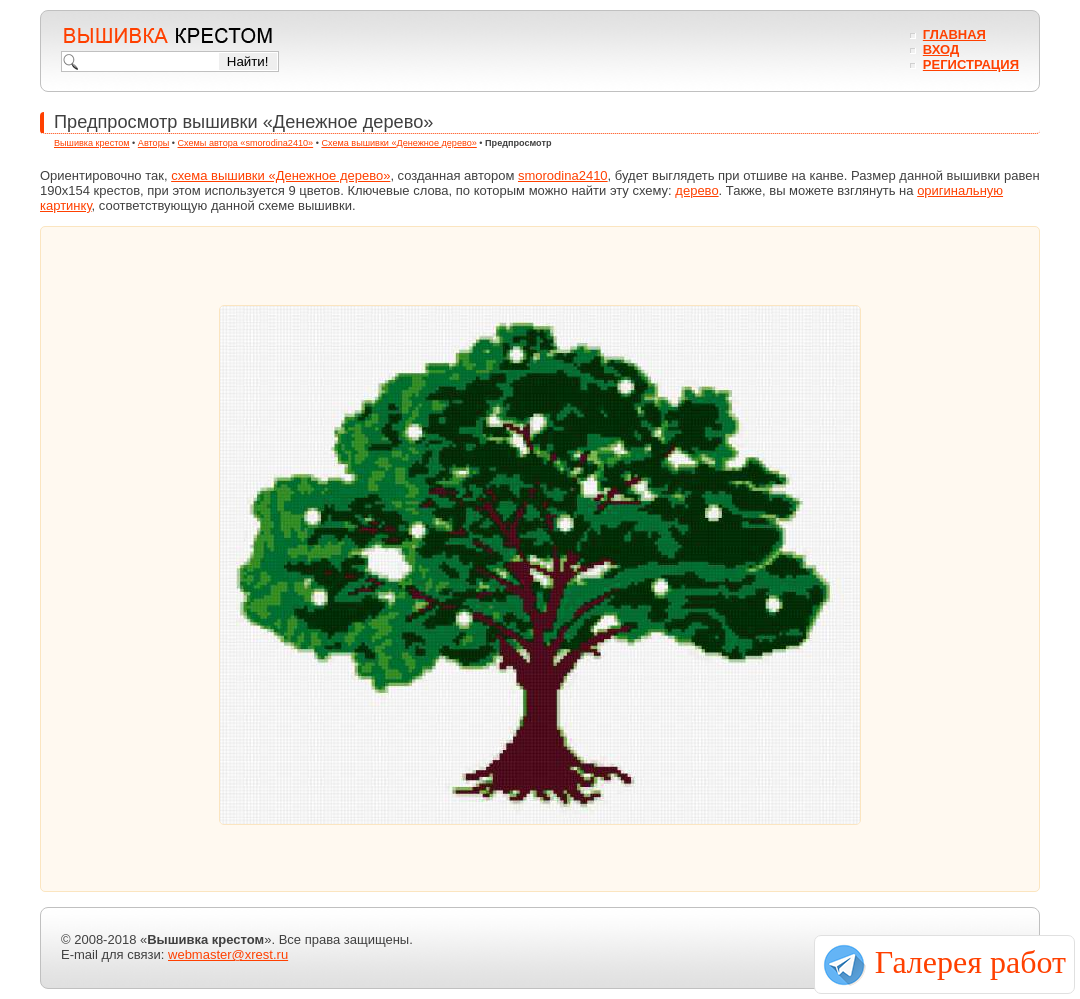 This screenshot has height=999, width=1080. What do you see at coordinates (280, 175) in the screenshot?
I see `схема вышивки «Денежное дерево»` at bounding box center [280, 175].